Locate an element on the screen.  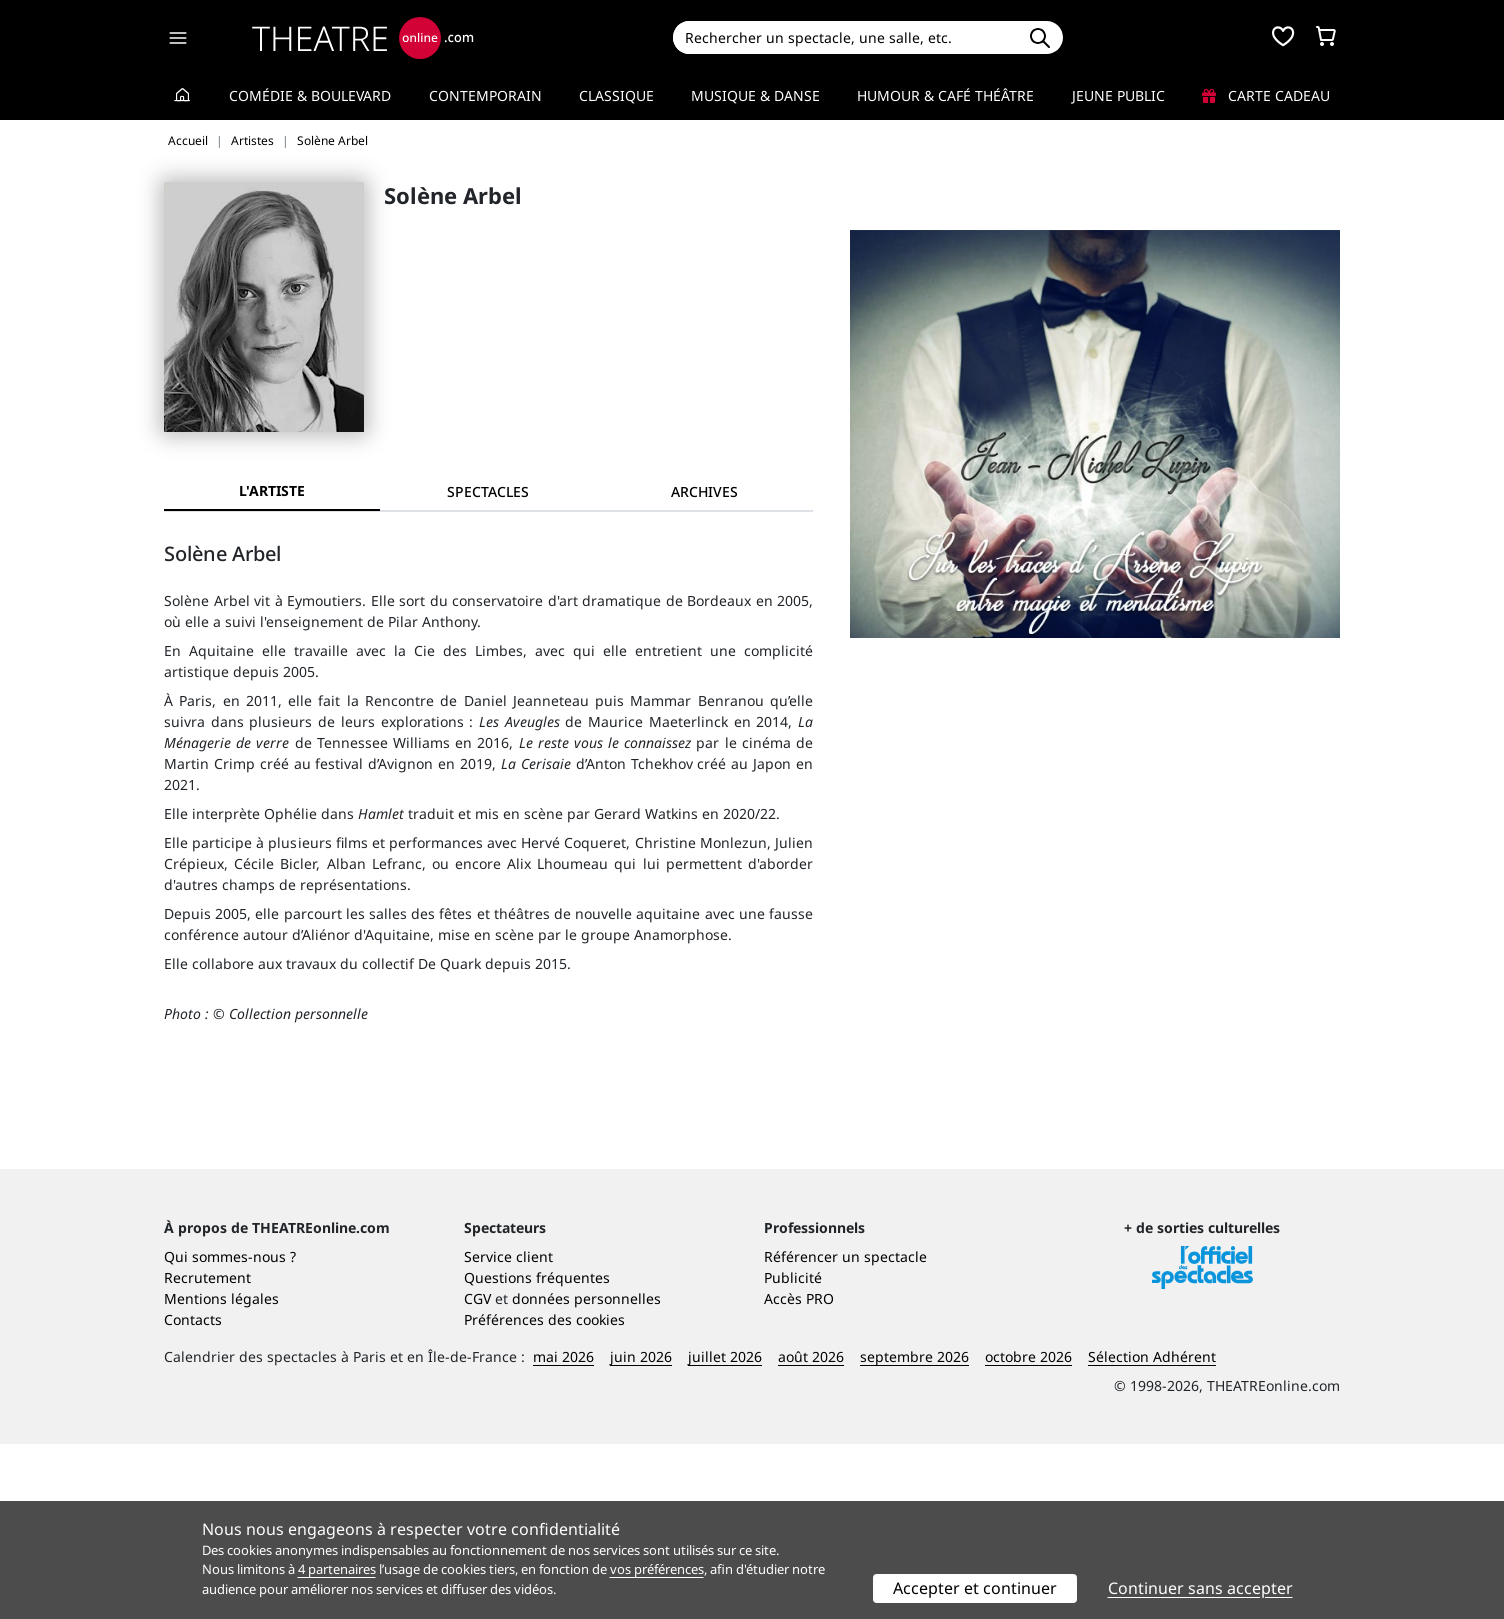
vos préférences is located at coordinates (657, 1569).